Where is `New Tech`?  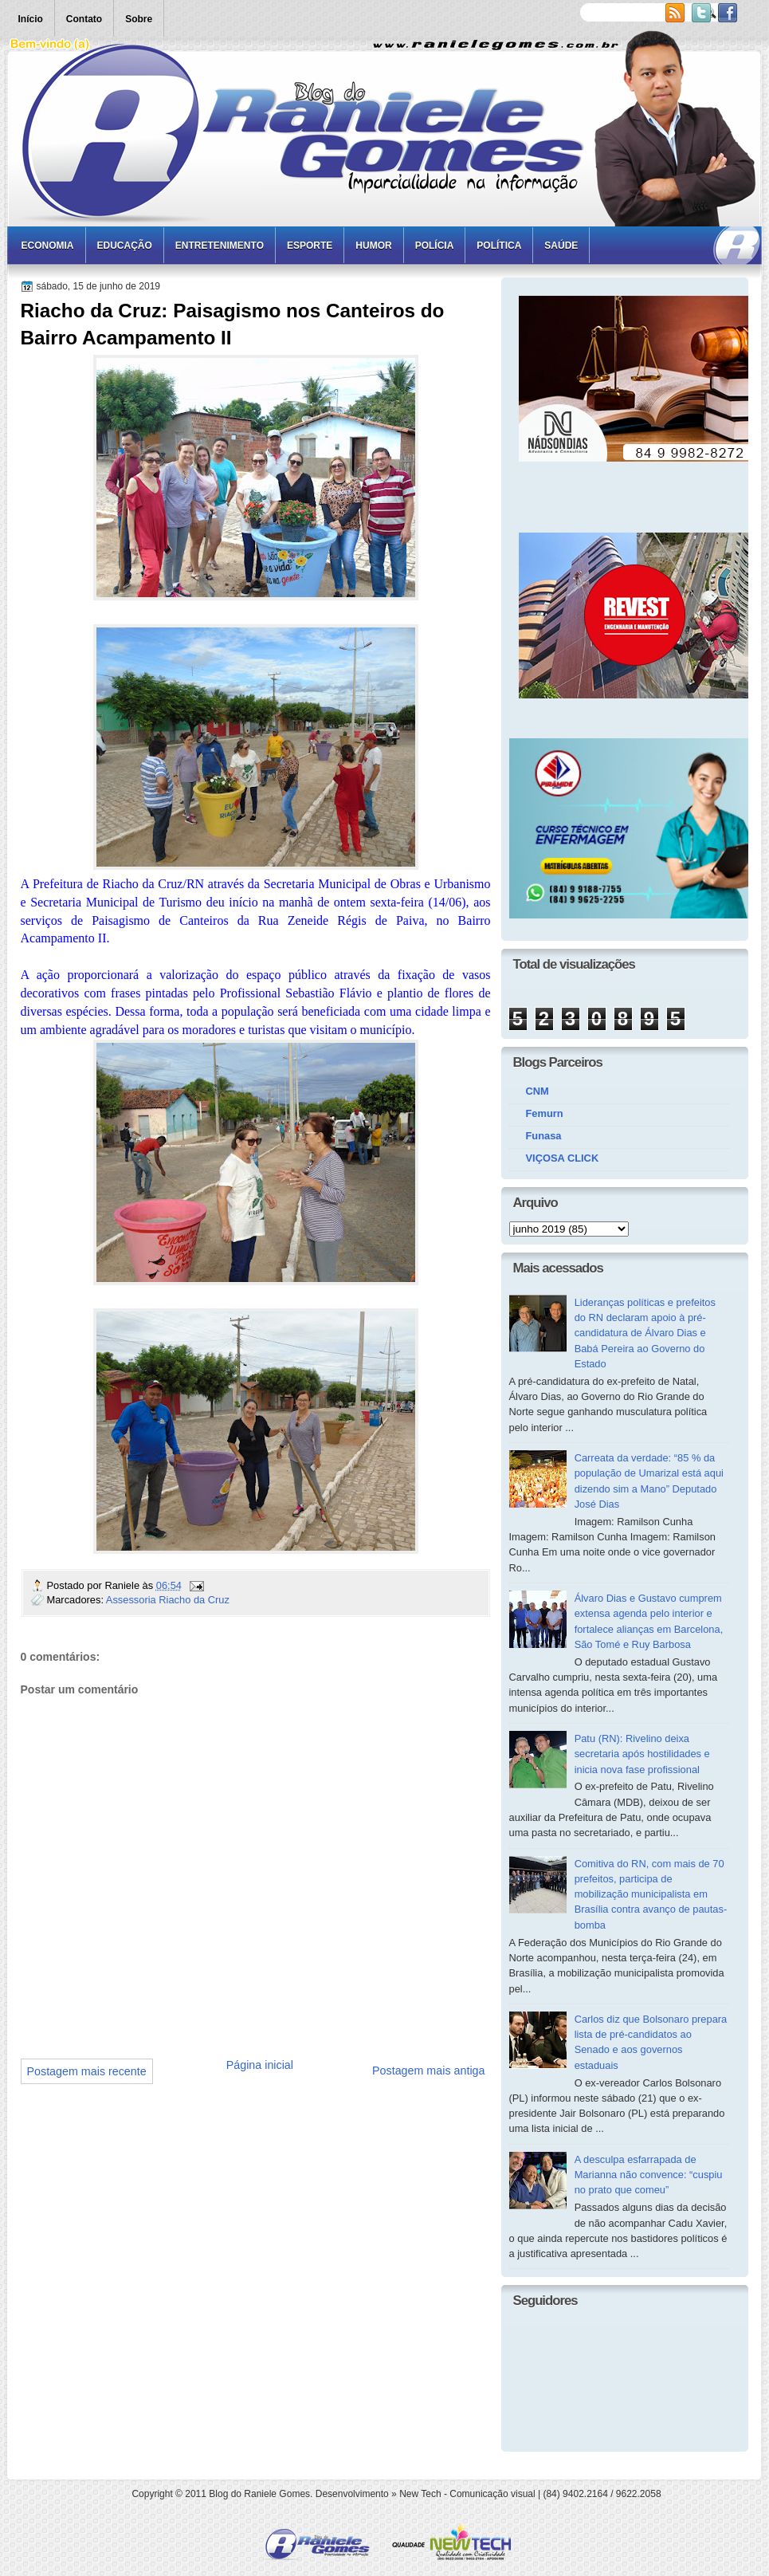 New Tech is located at coordinates (420, 2493).